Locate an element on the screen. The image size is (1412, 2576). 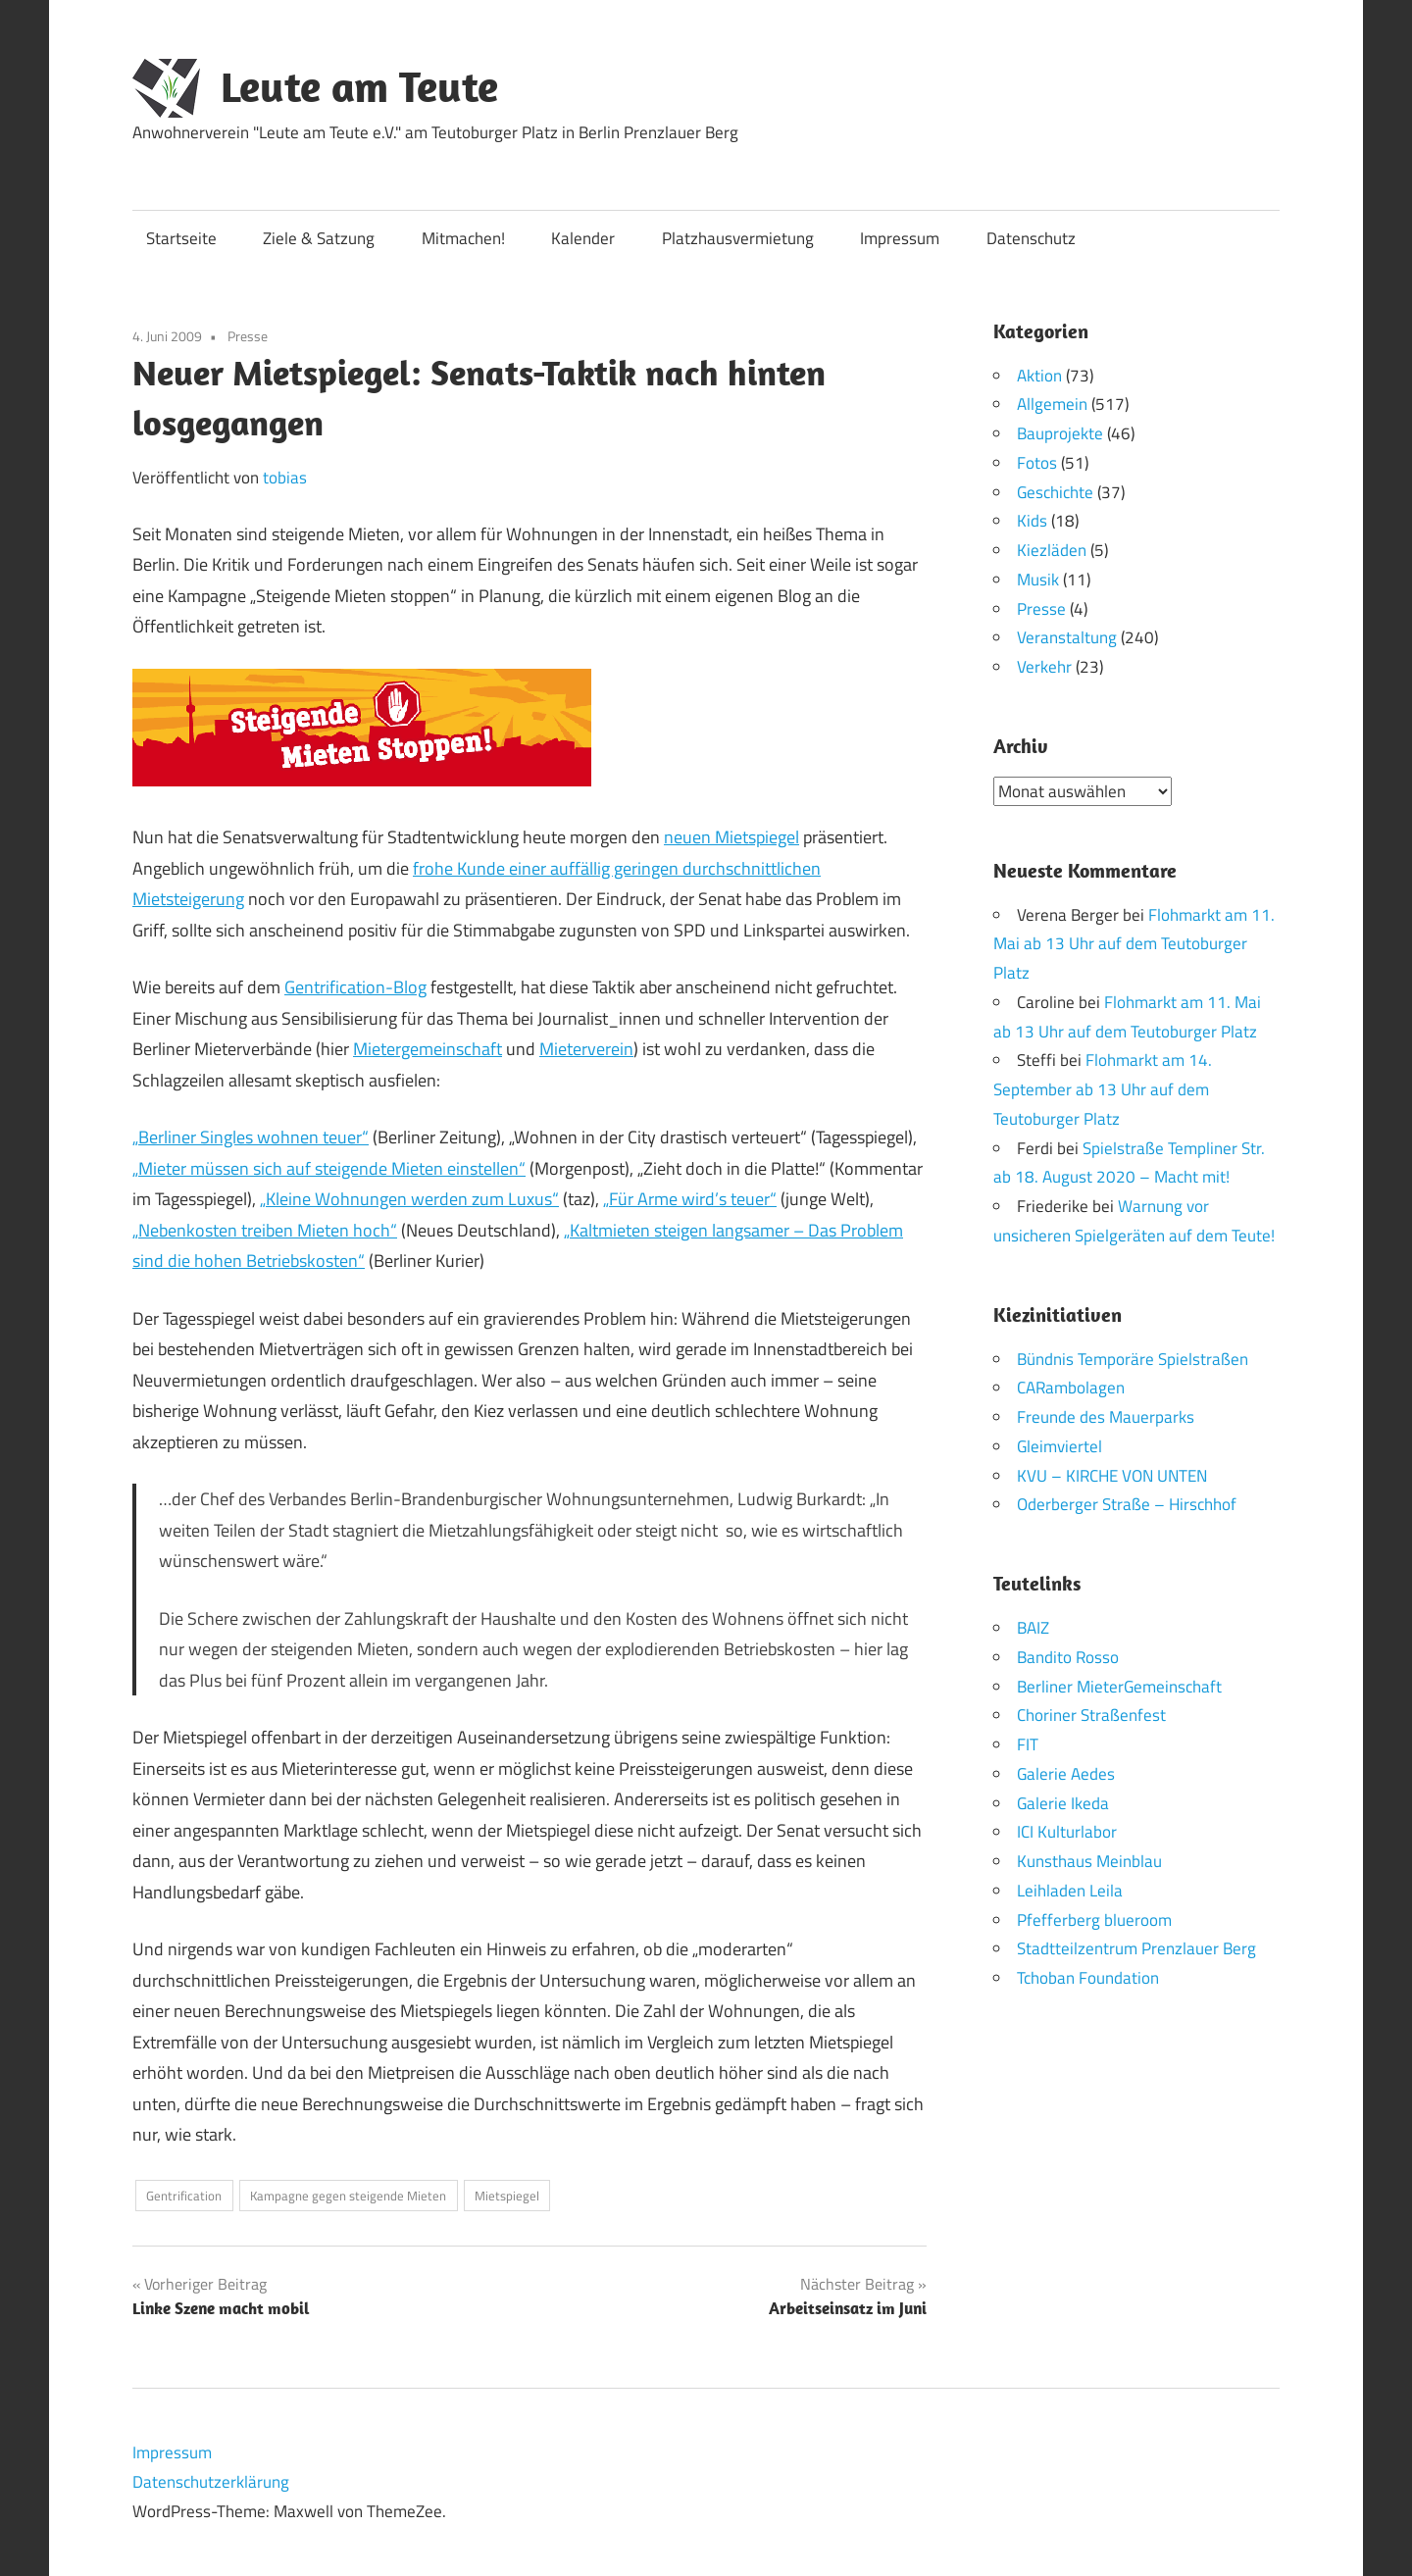
Bandito Rosso is located at coordinates (1068, 1656).